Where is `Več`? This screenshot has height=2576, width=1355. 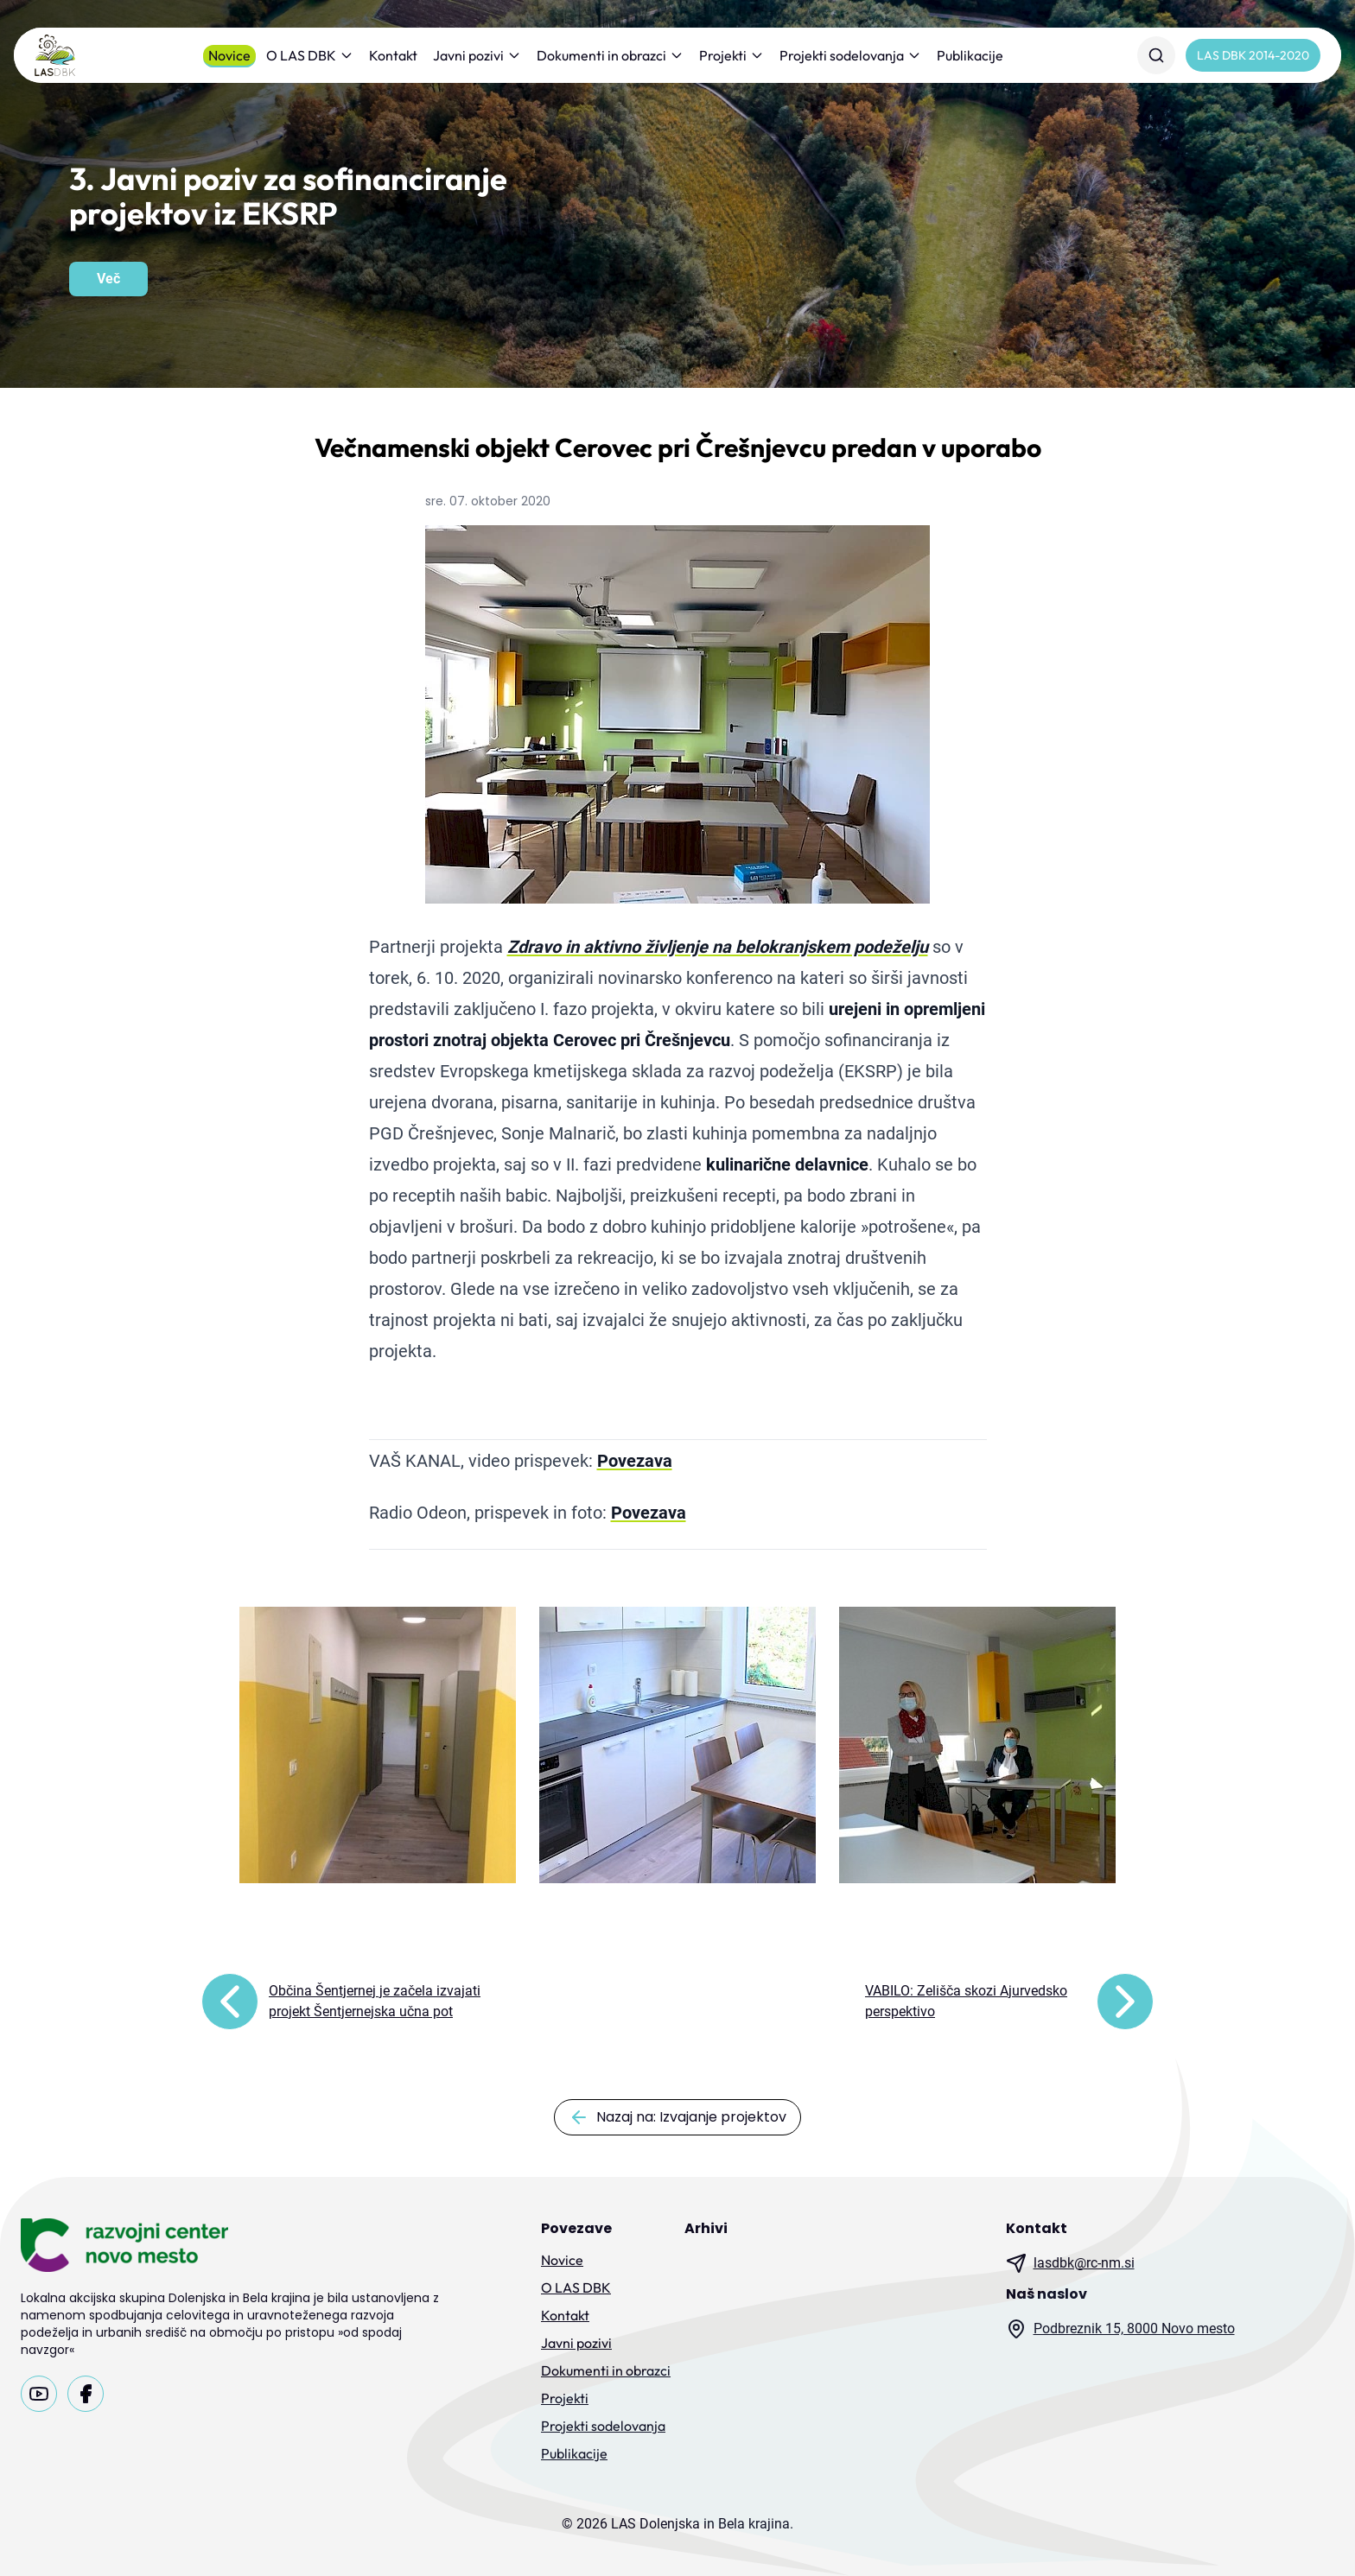
Več is located at coordinates (108, 278).